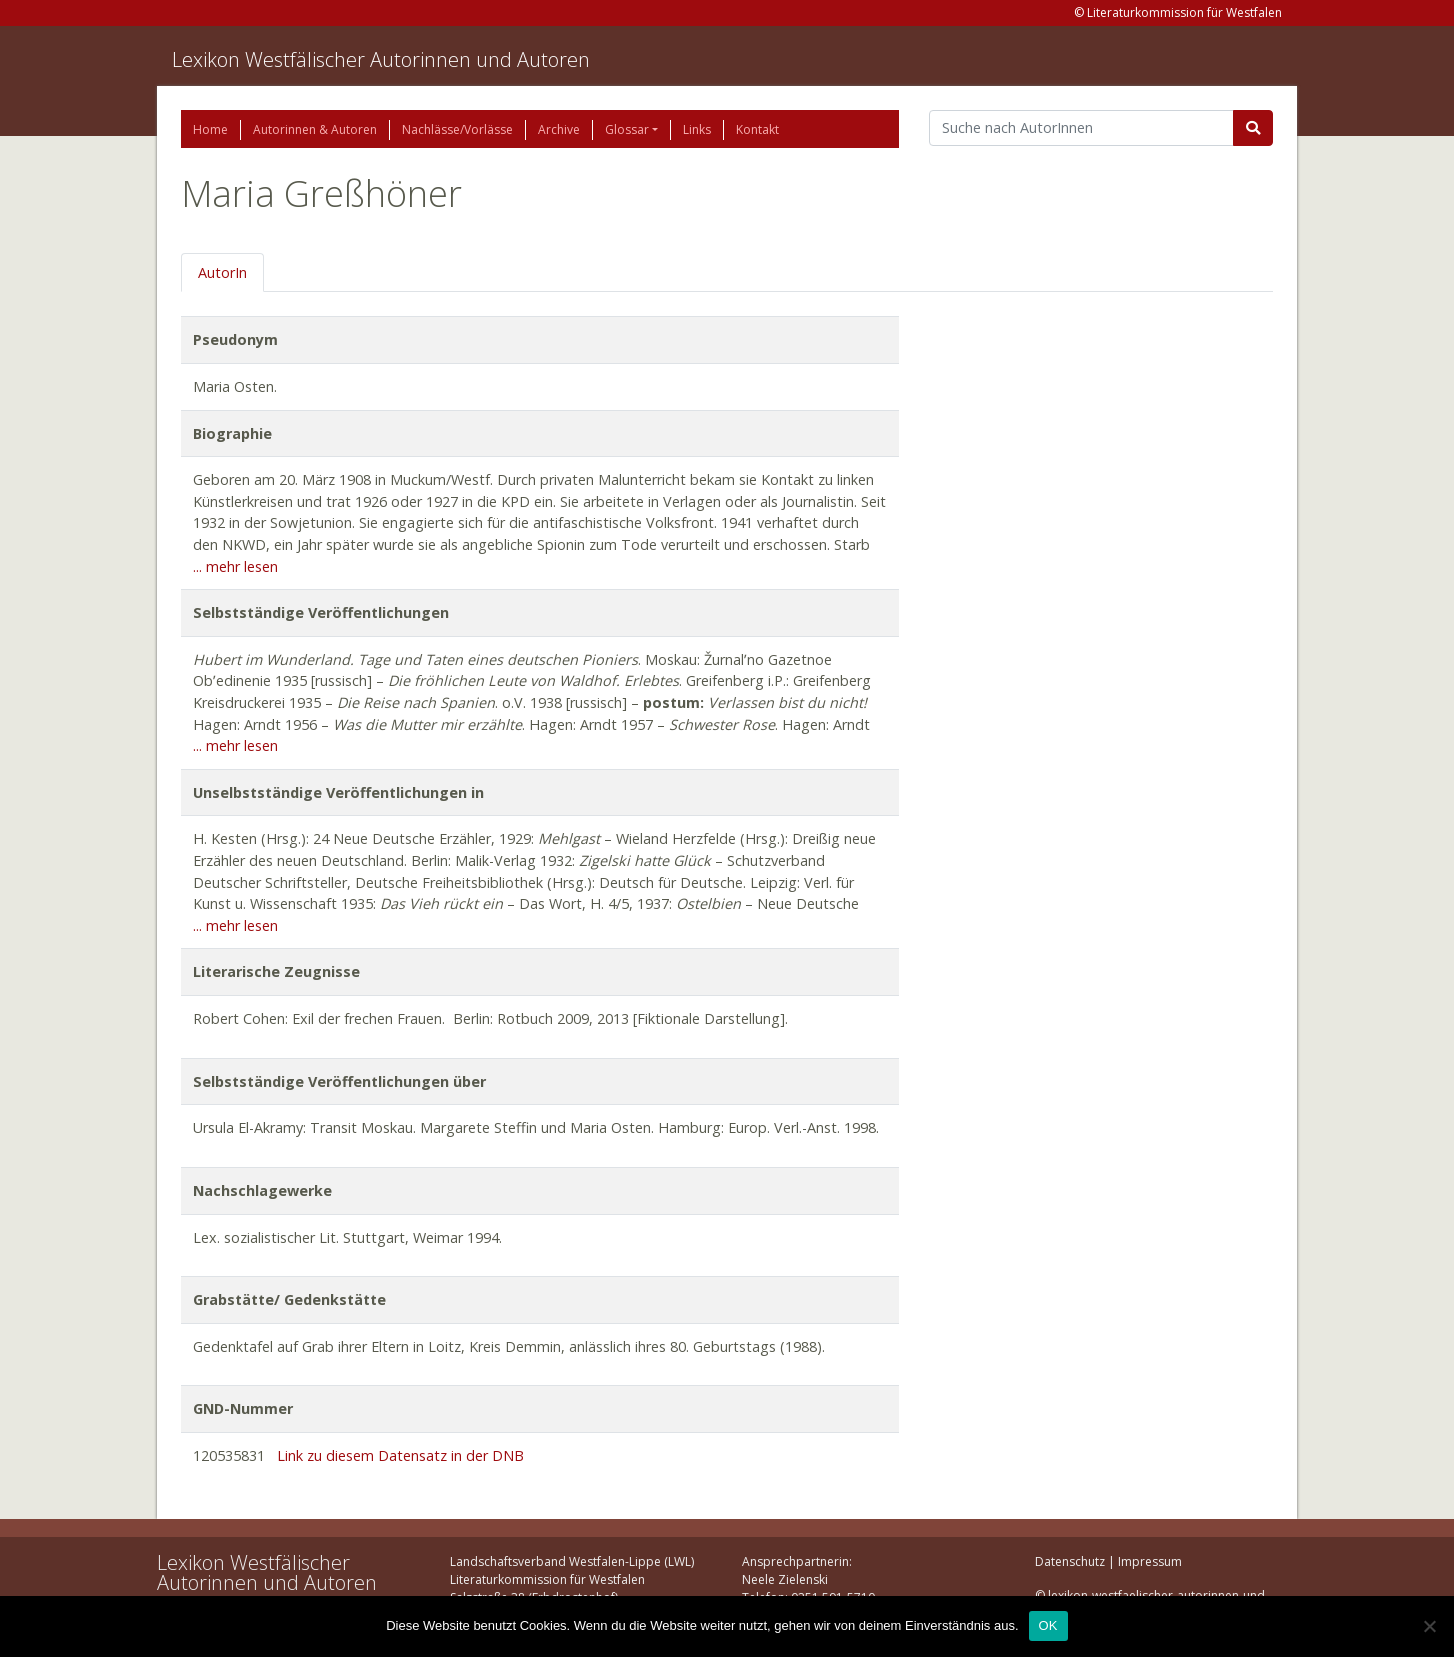  Describe the element at coordinates (1150, 1561) in the screenshot. I see `Impressum` at that location.